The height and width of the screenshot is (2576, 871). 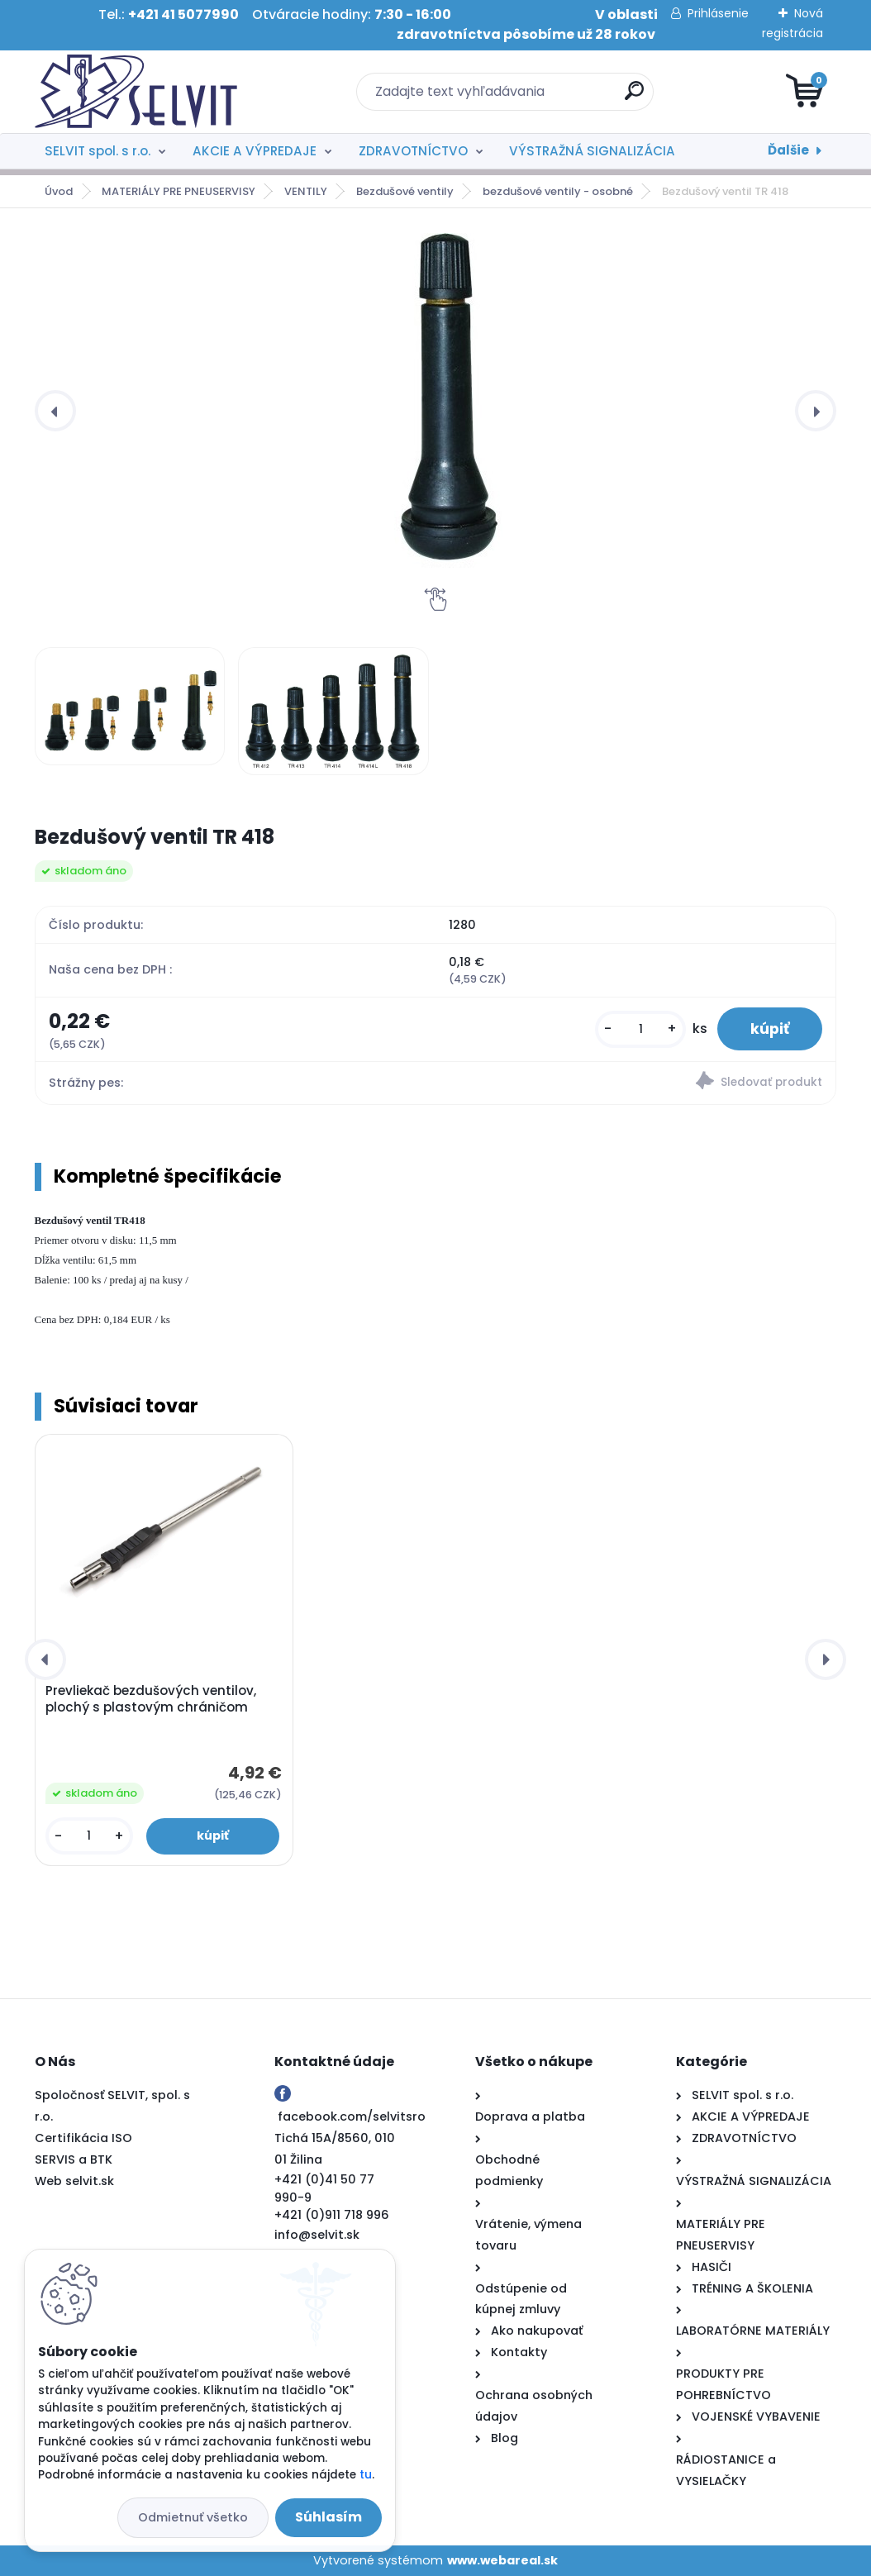 I want to click on AKCIE A VÝPREDAJE, so click(x=255, y=151).